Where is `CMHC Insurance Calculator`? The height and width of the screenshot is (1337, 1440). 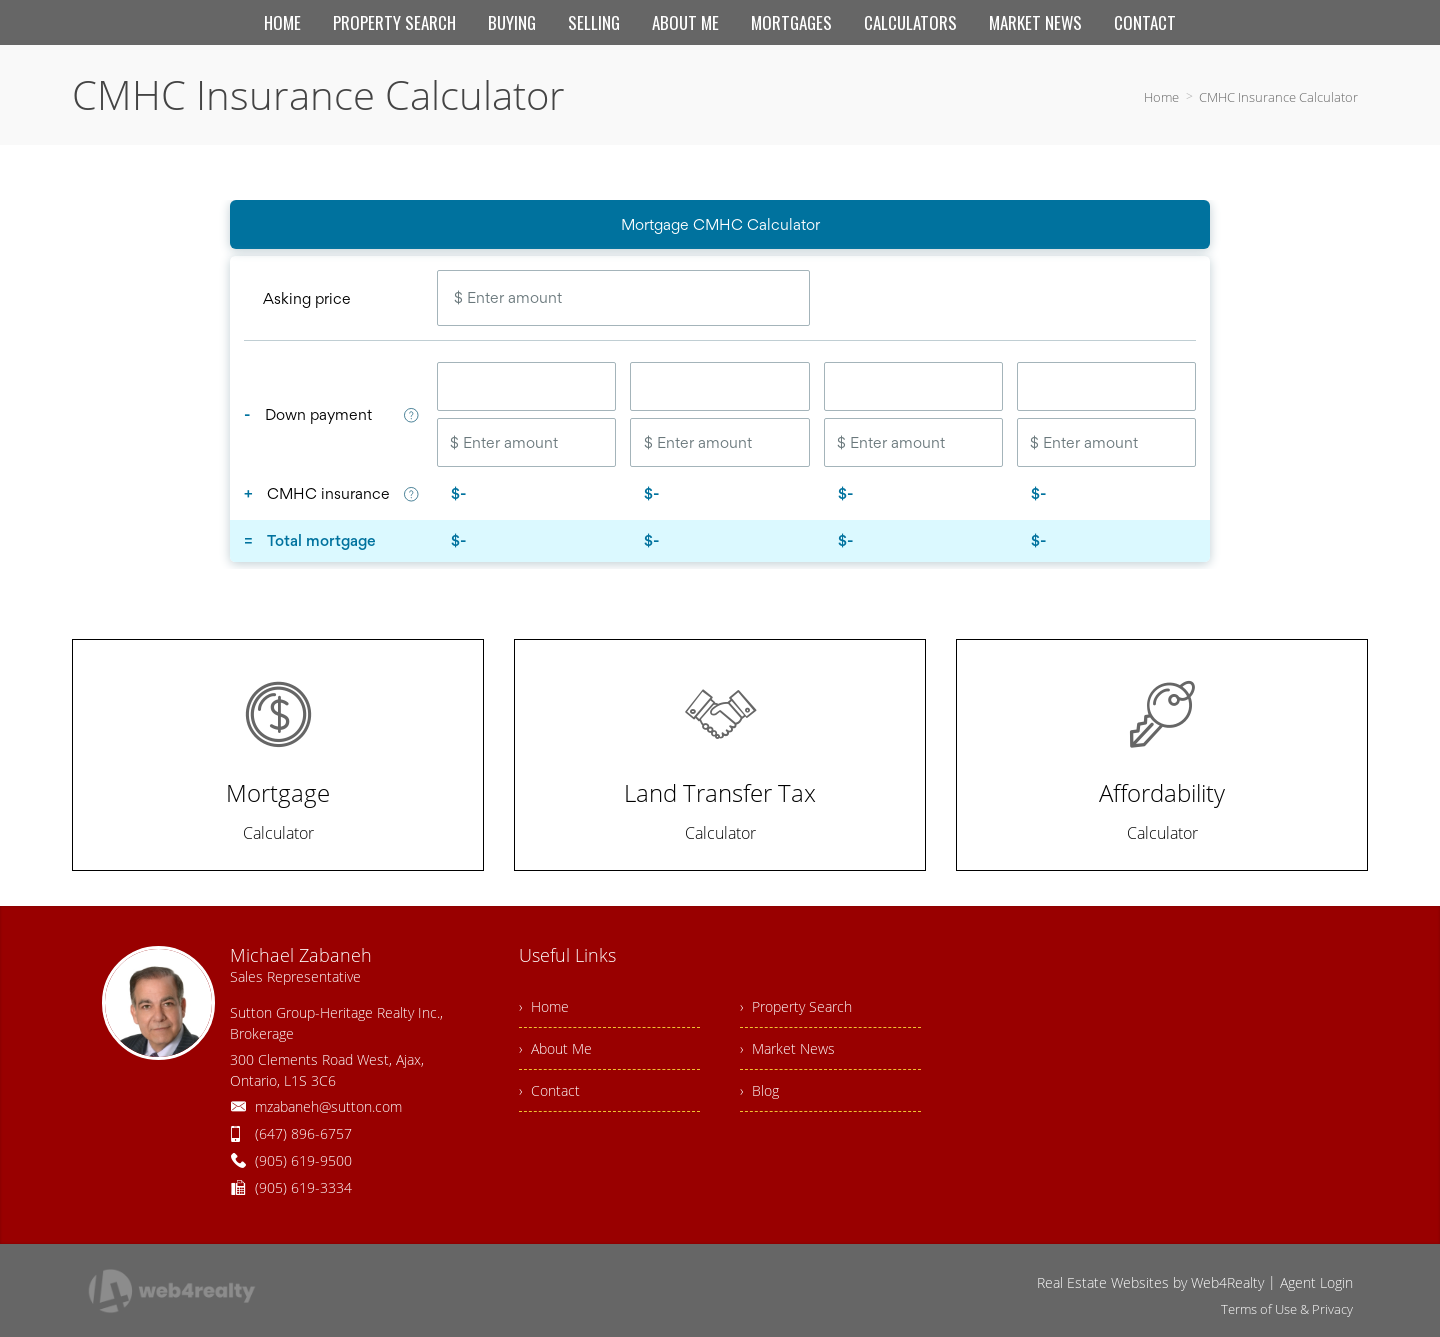 CMHC Insurance Calculator is located at coordinates (1278, 97).